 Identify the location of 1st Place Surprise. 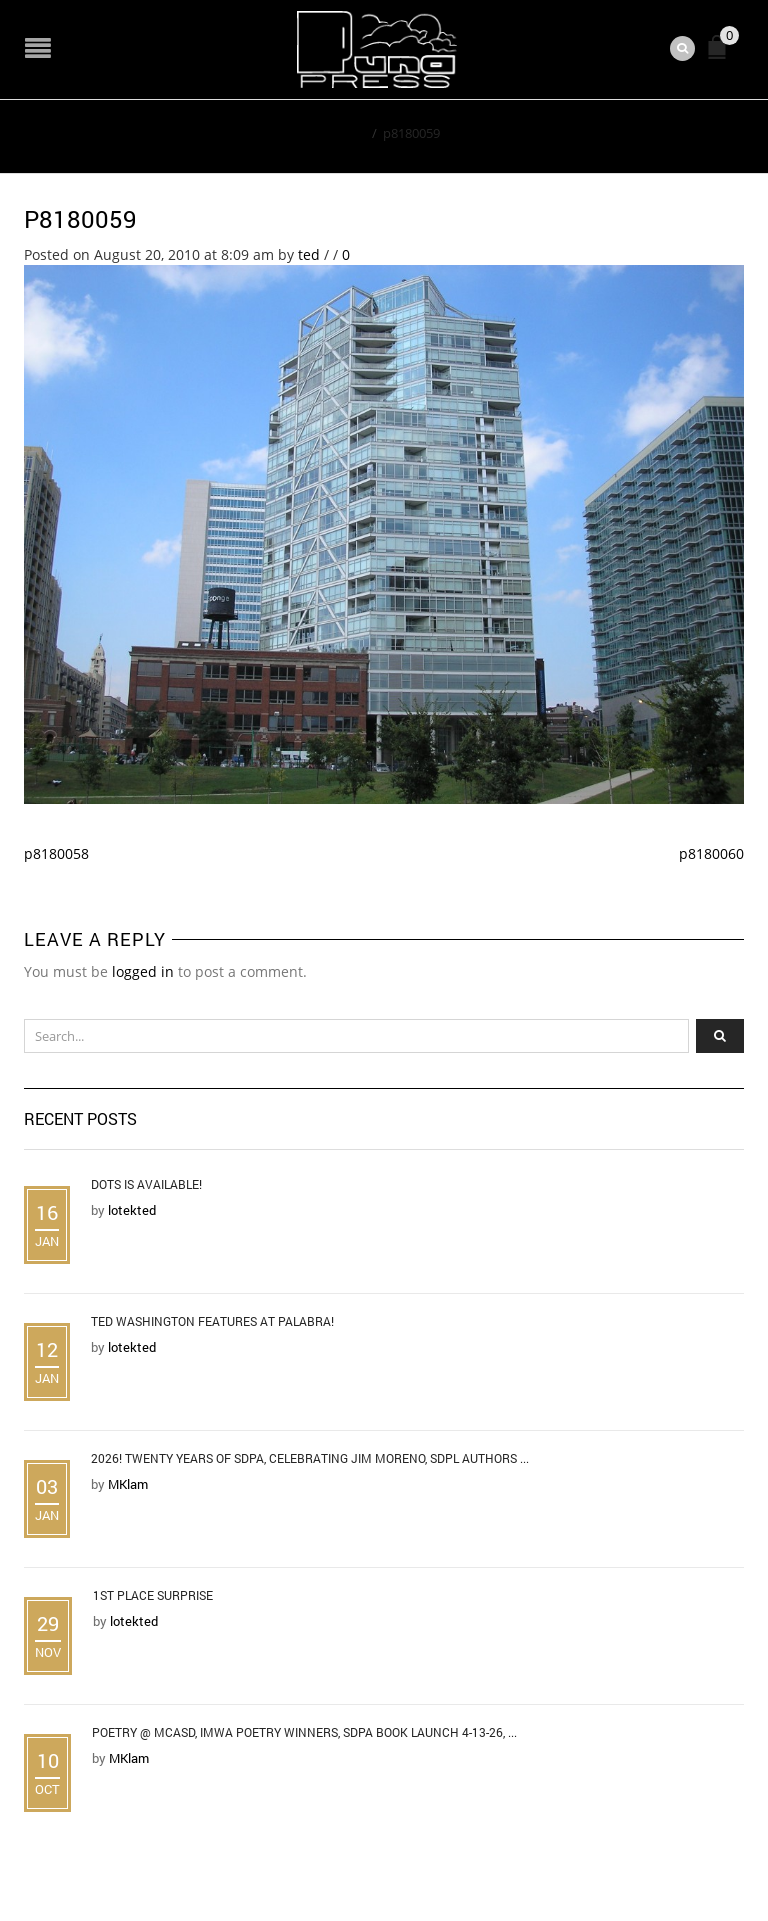
(153, 1595).